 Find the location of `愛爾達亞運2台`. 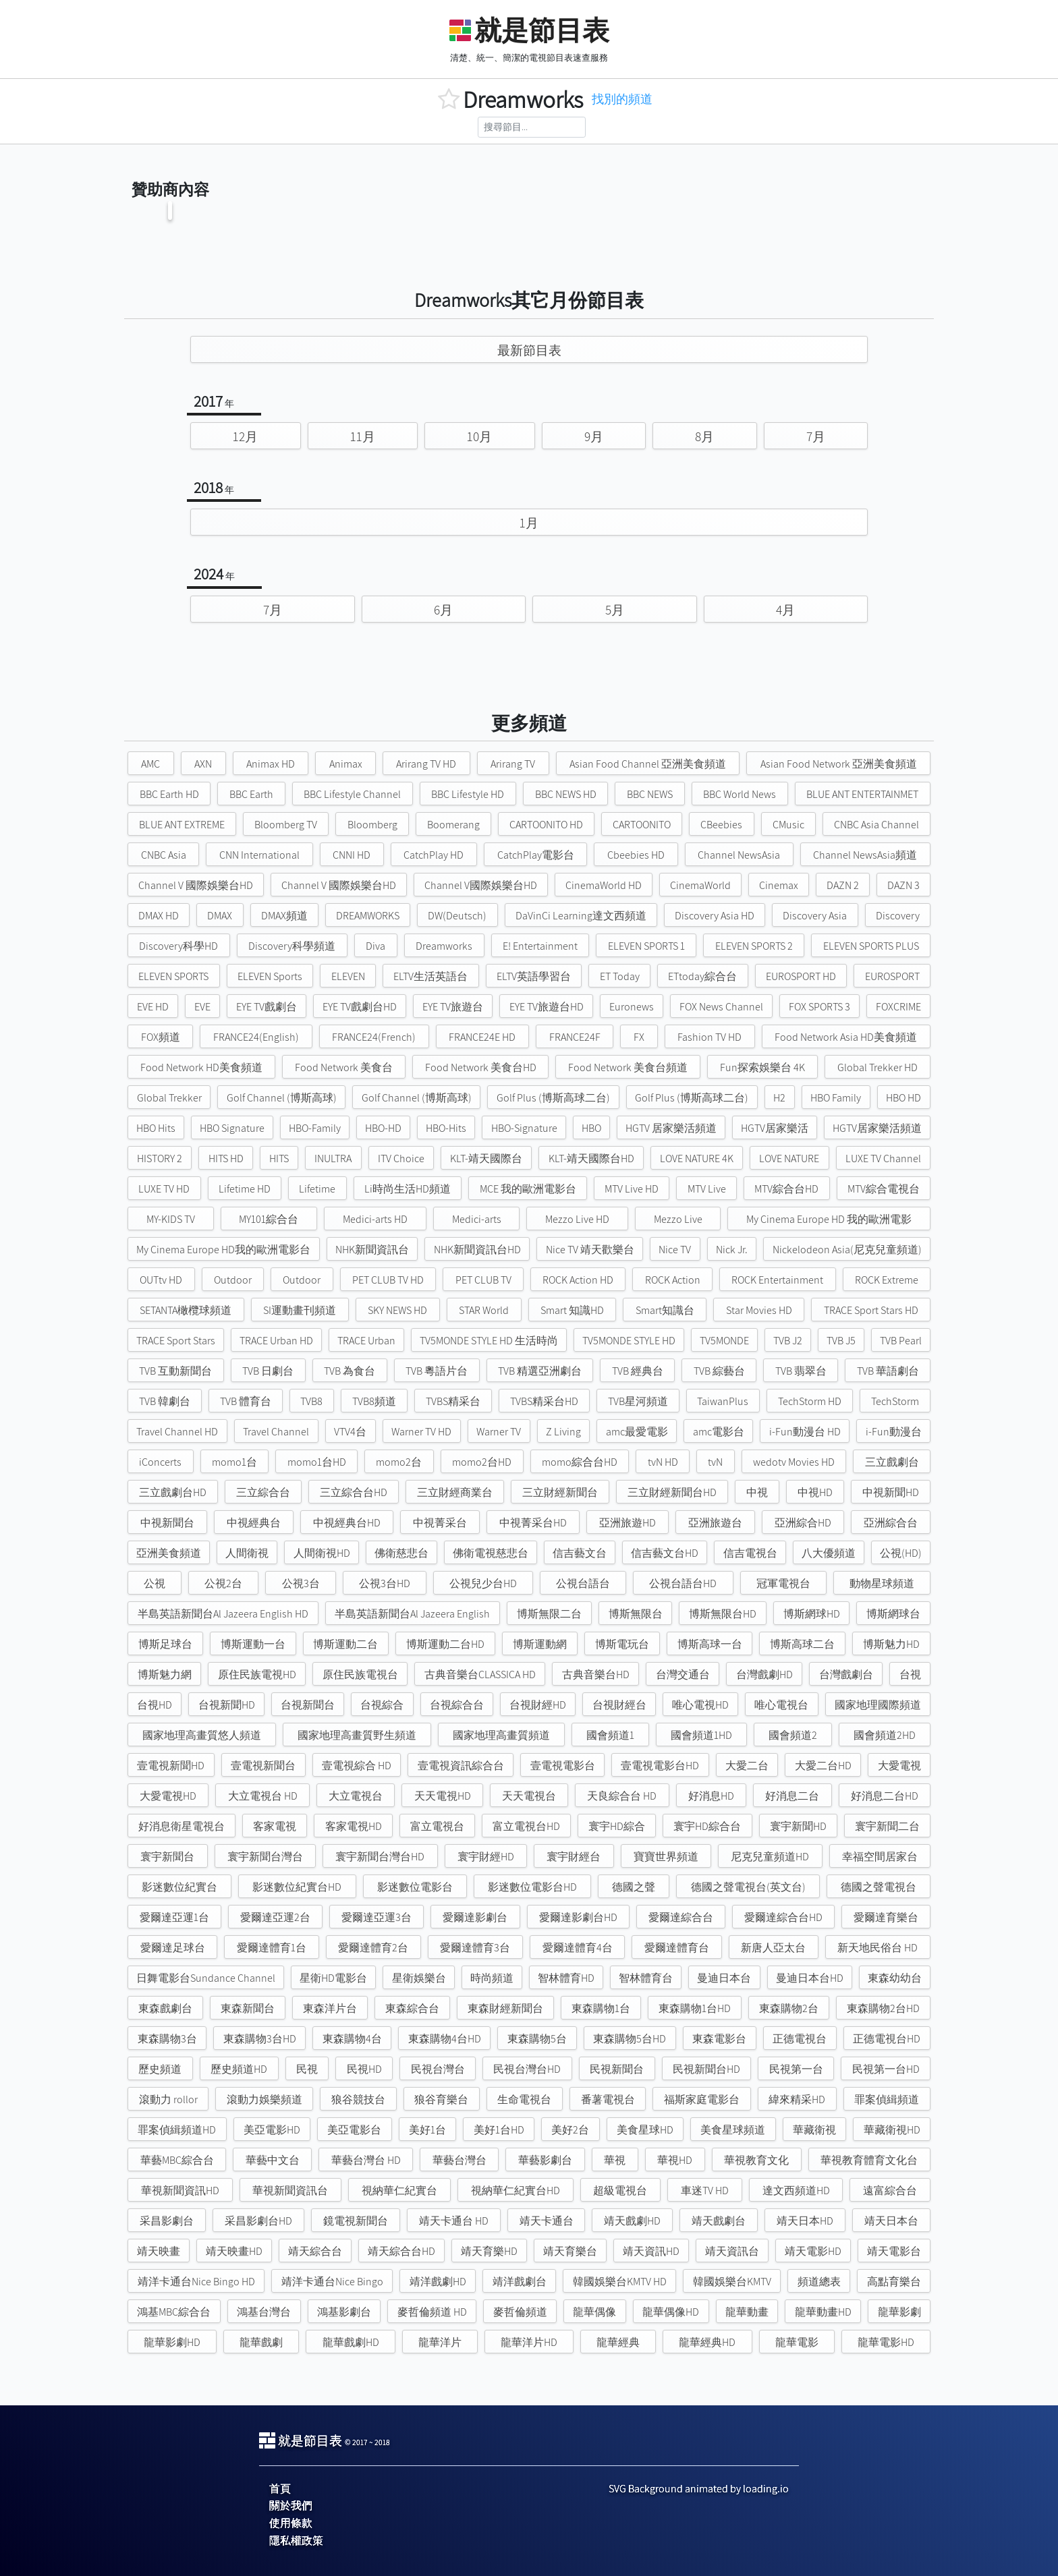

愛爾達亞運2台 is located at coordinates (275, 1917).